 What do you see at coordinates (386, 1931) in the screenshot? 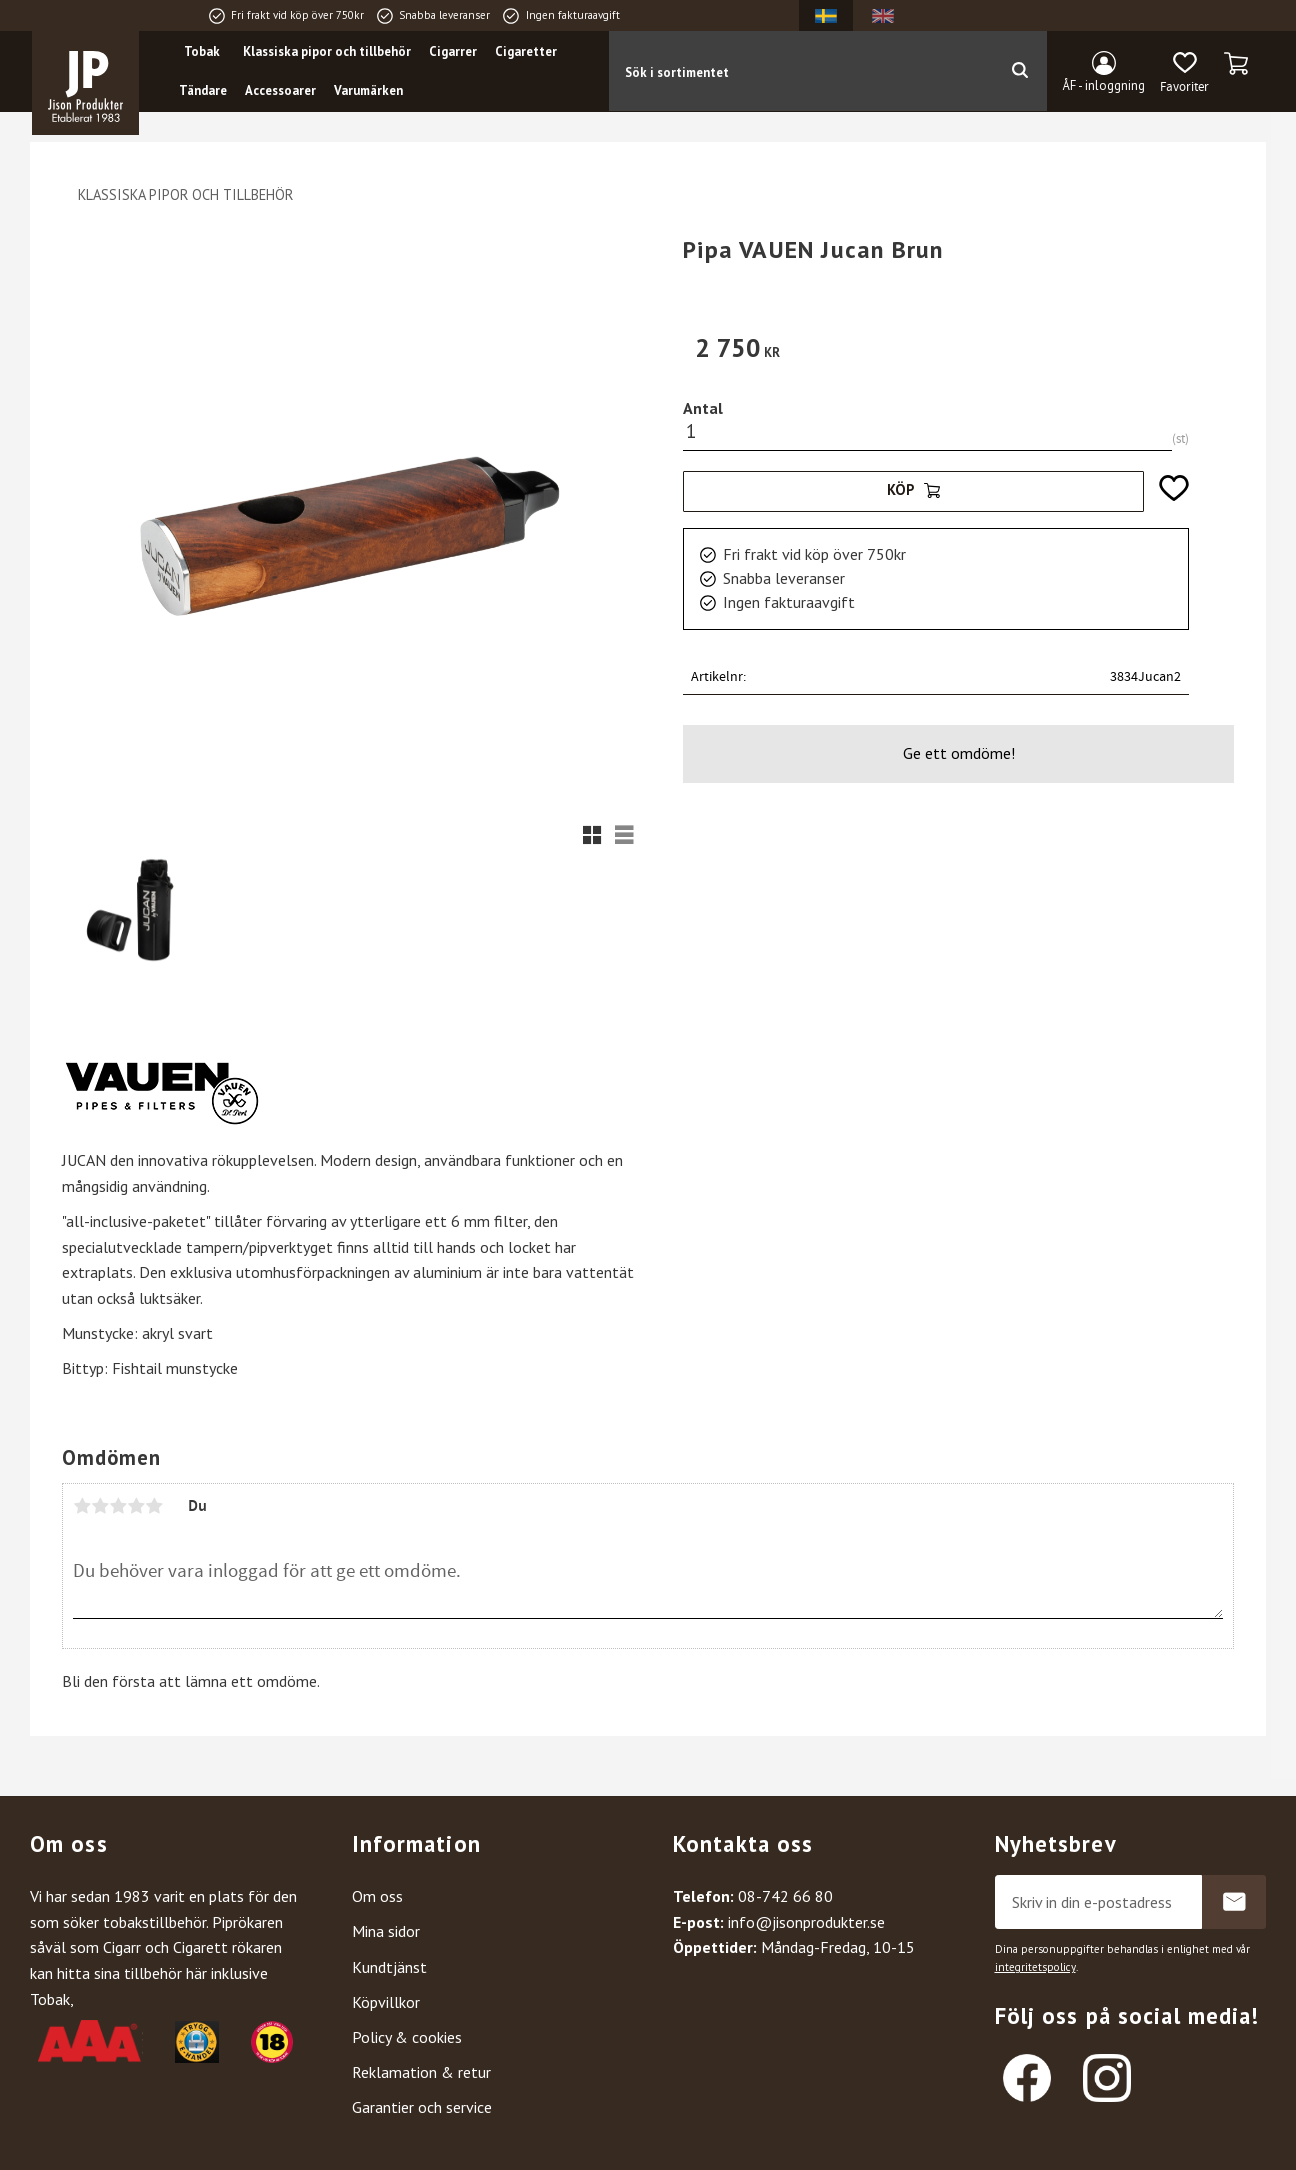
I see `Mina sidor` at bounding box center [386, 1931].